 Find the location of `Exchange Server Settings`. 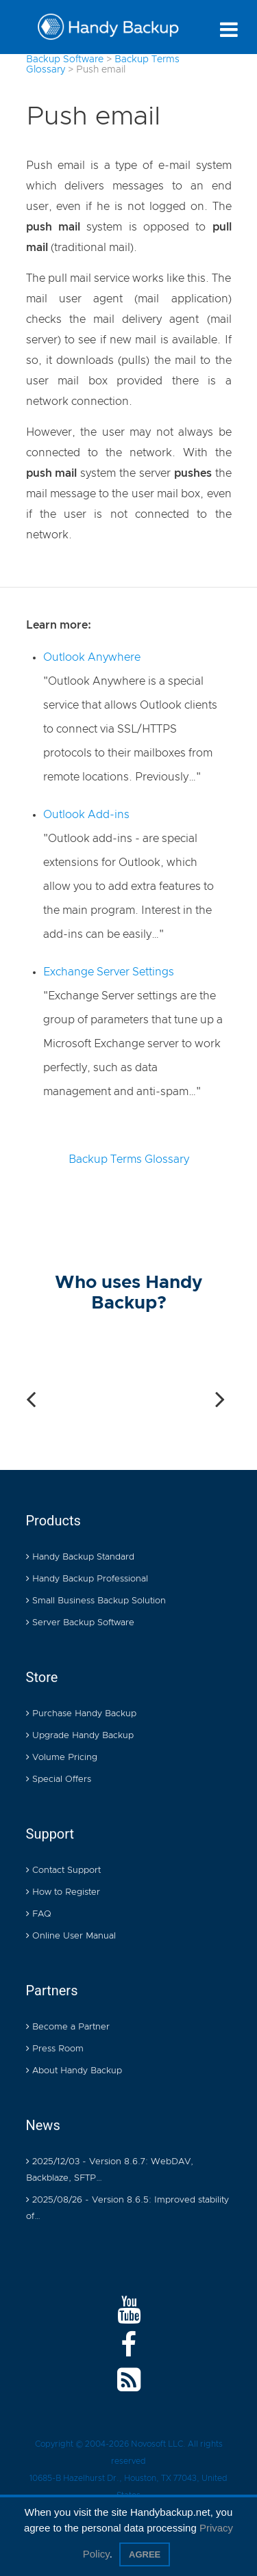

Exchange Server Settings is located at coordinates (108, 972).